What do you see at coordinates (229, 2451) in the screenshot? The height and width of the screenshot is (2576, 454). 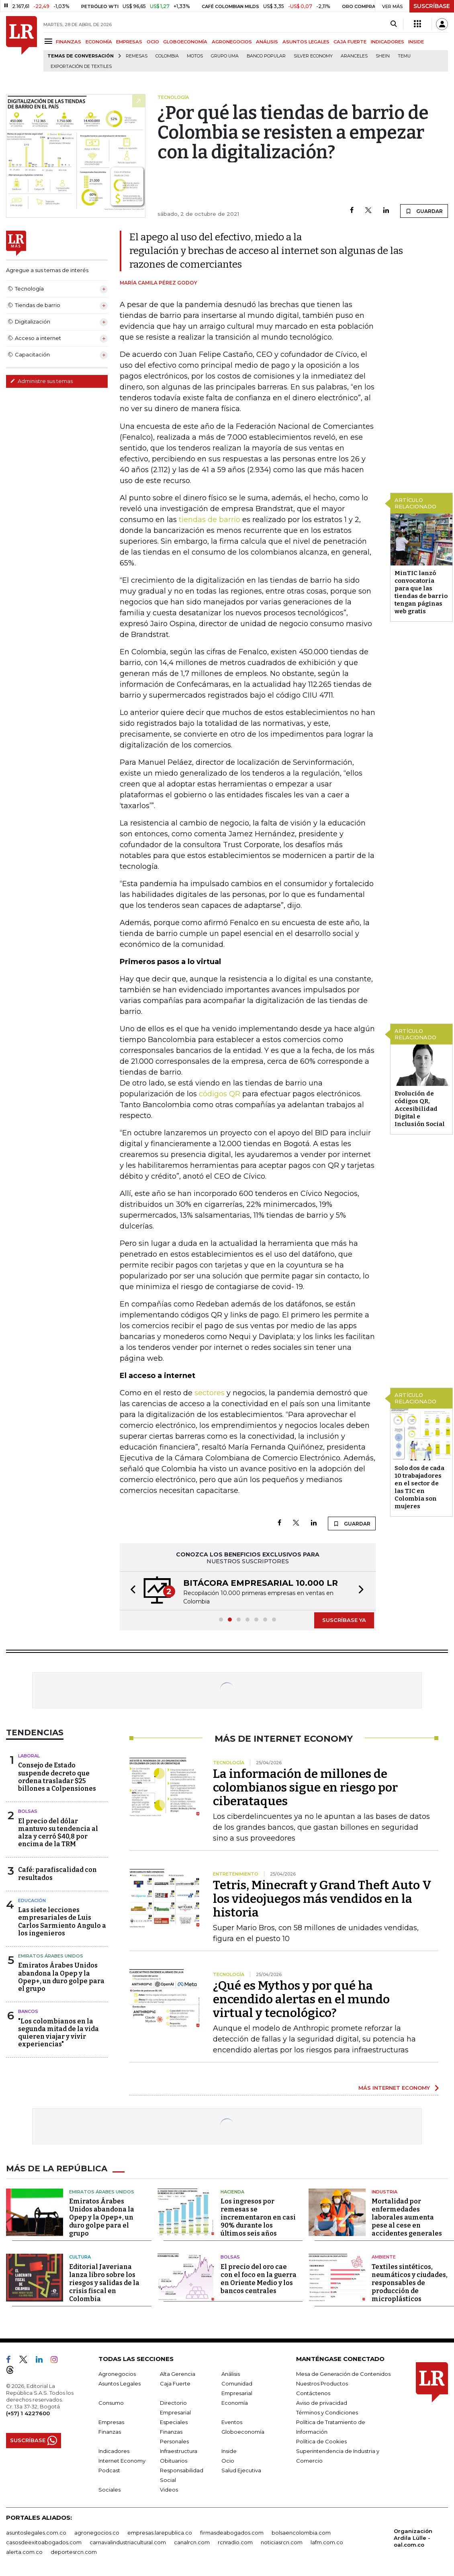 I see `Inside` at bounding box center [229, 2451].